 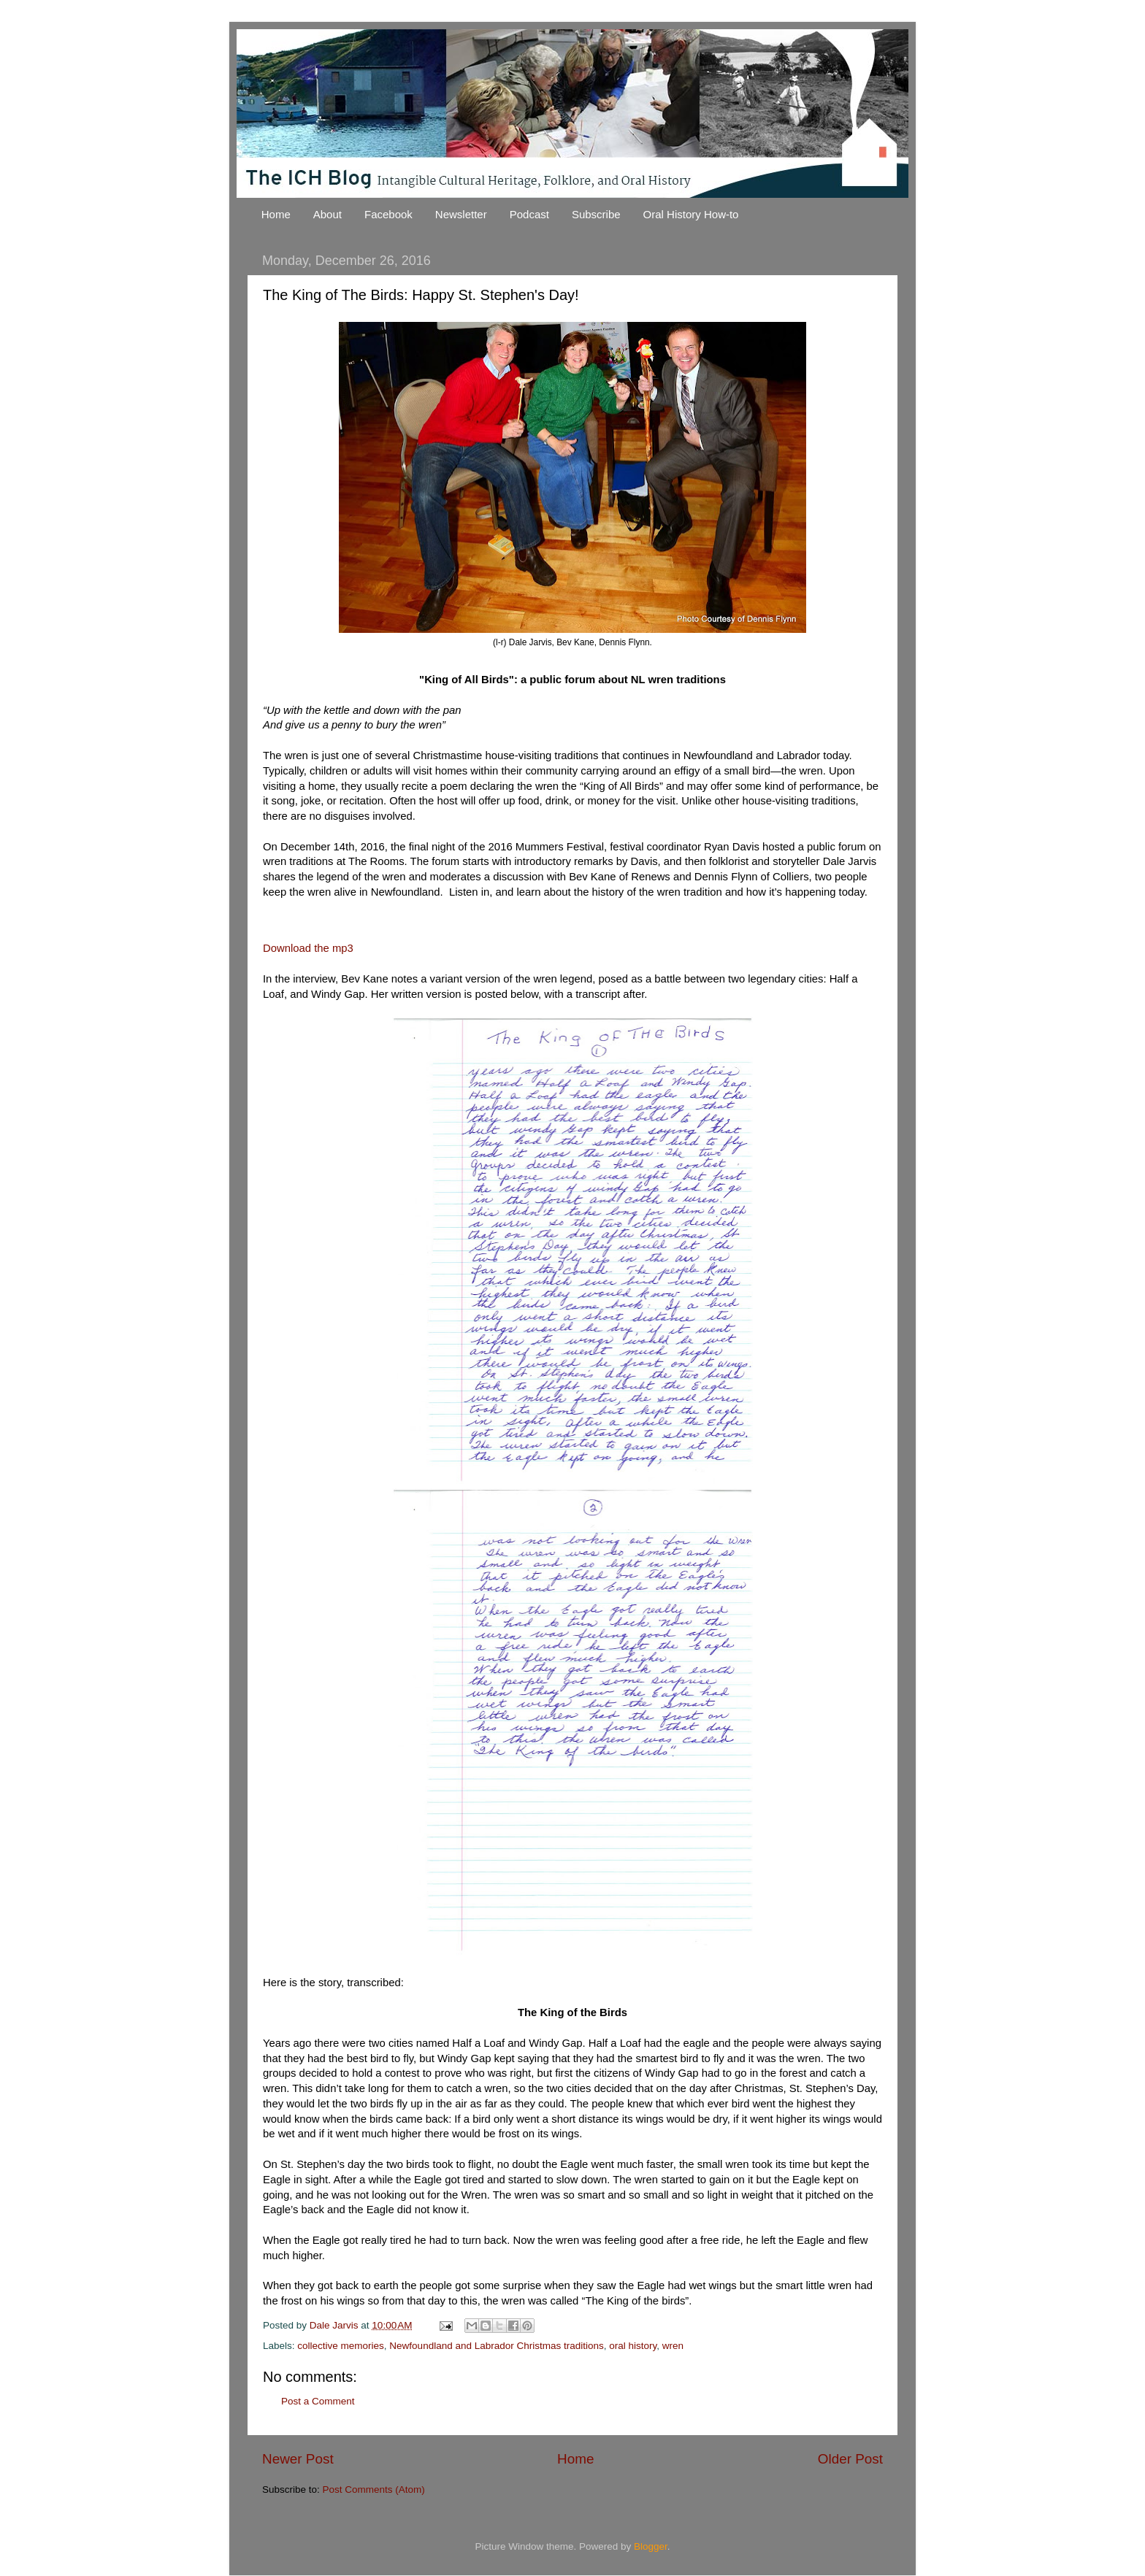 I want to click on Blogger, so click(x=650, y=2546).